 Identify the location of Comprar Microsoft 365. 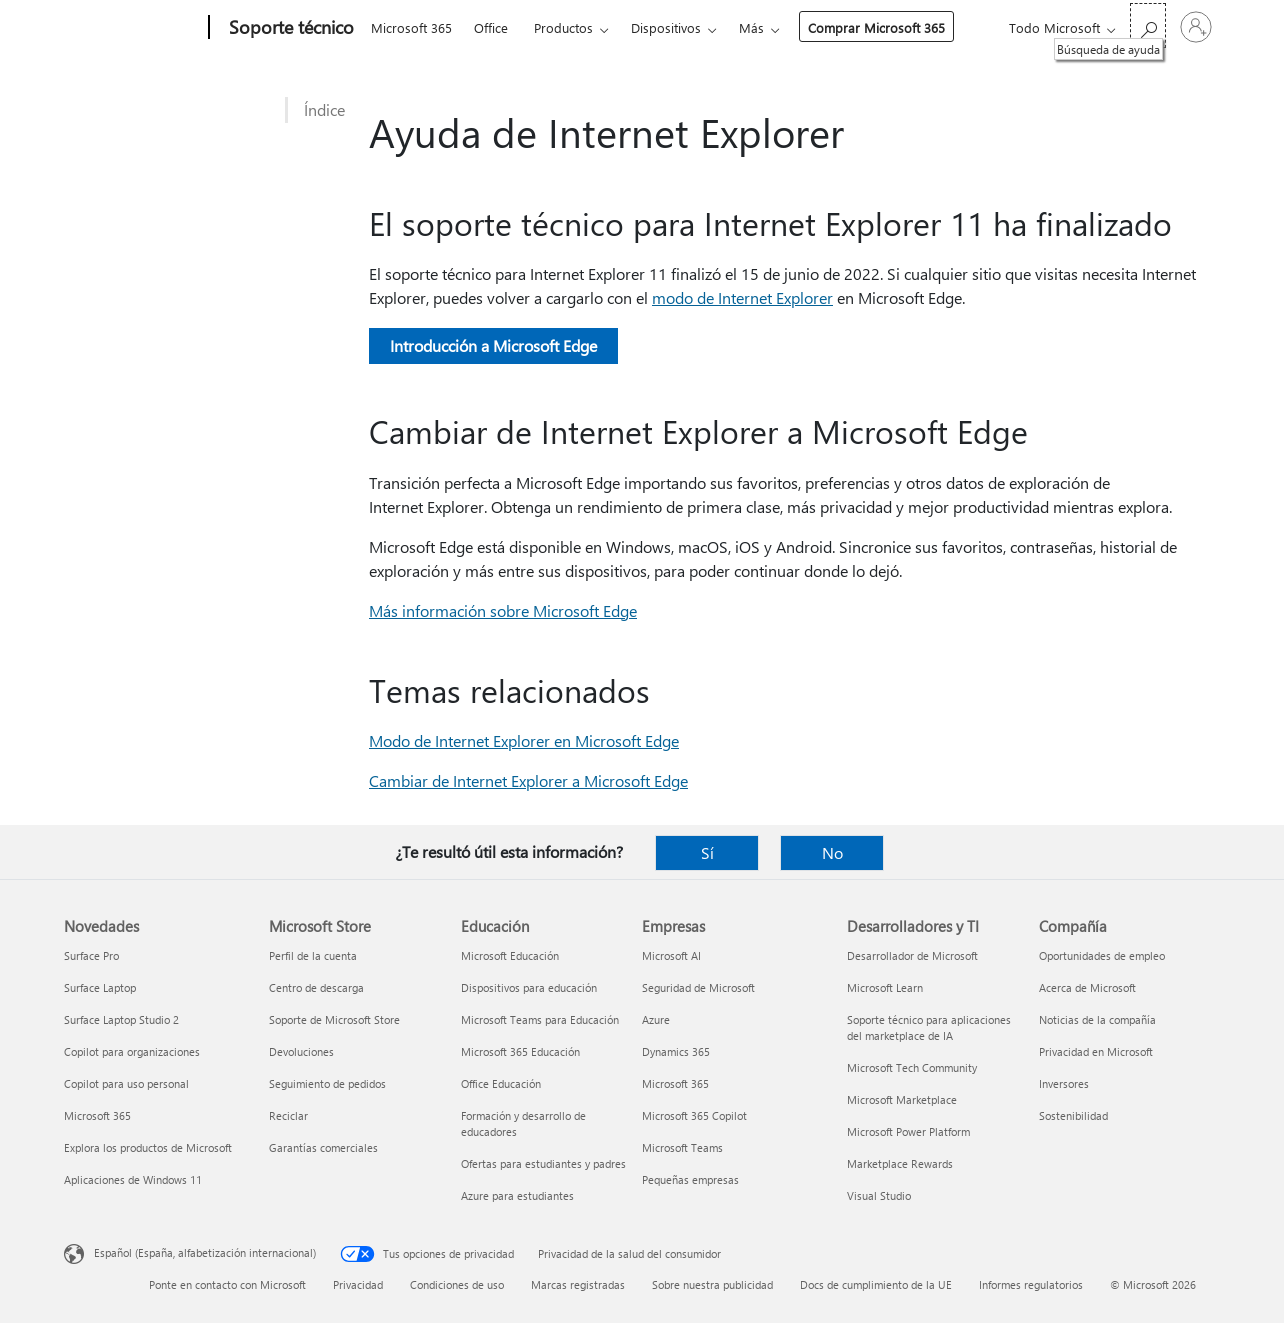
(876, 27).